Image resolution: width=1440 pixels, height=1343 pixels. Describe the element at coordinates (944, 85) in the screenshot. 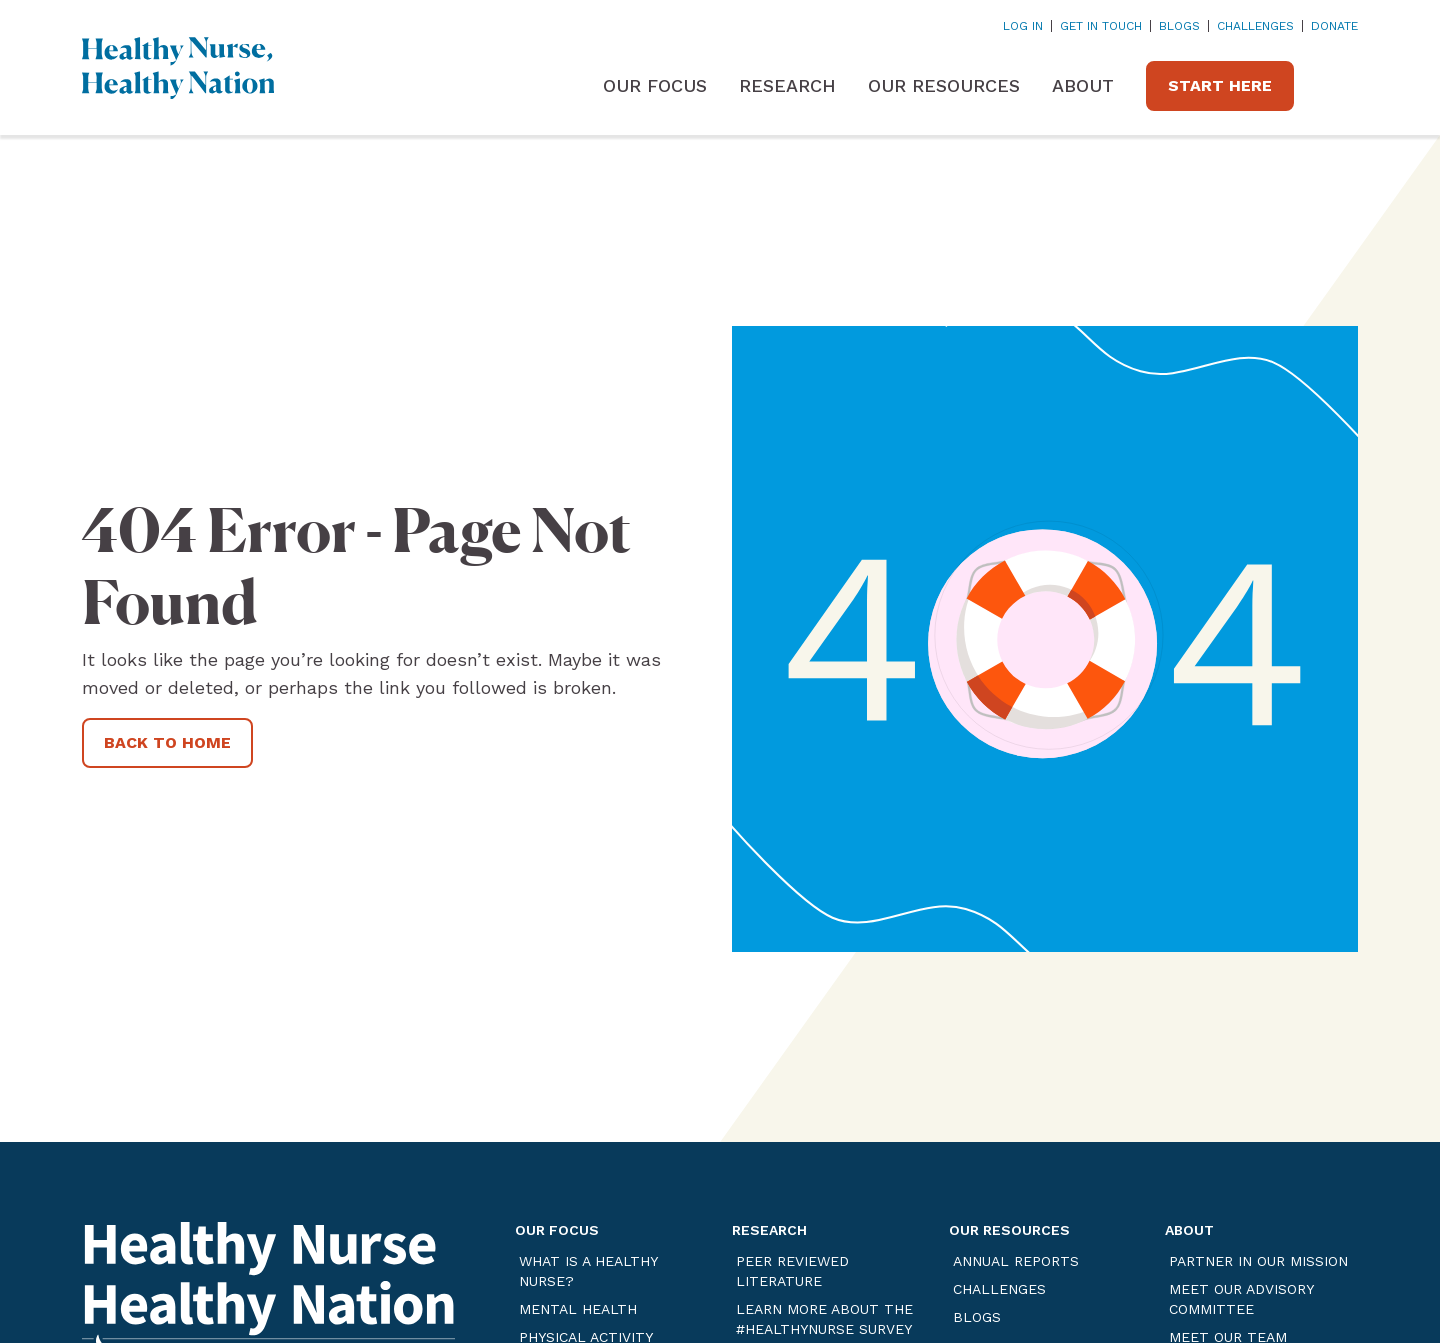

I see `Our Resources [button]` at that location.